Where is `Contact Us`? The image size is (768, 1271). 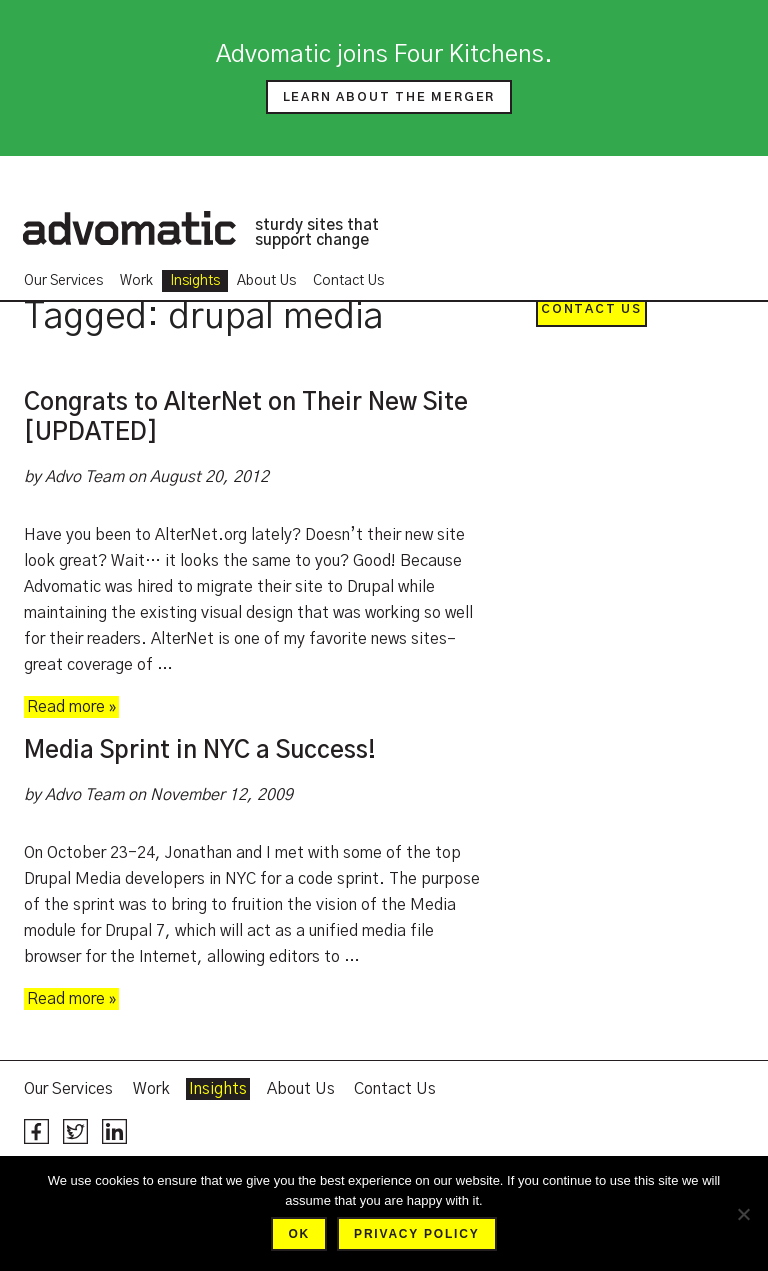
Contact Us is located at coordinates (348, 281).